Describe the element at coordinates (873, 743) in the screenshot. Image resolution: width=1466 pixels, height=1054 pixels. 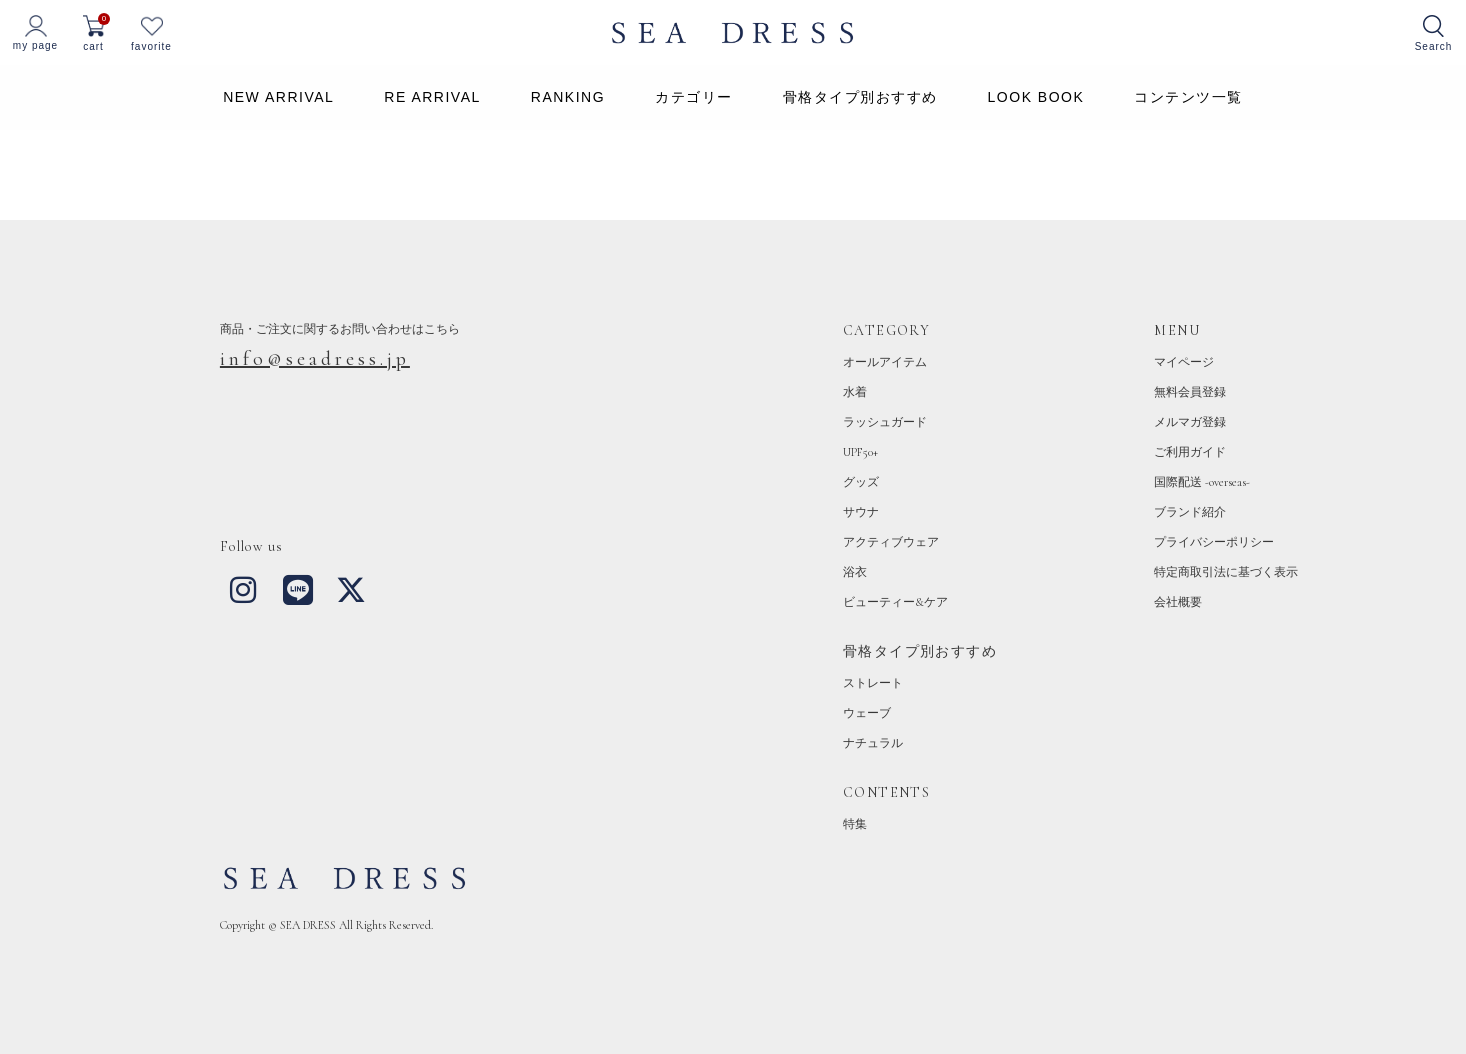
I see `ナチュラル` at that location.